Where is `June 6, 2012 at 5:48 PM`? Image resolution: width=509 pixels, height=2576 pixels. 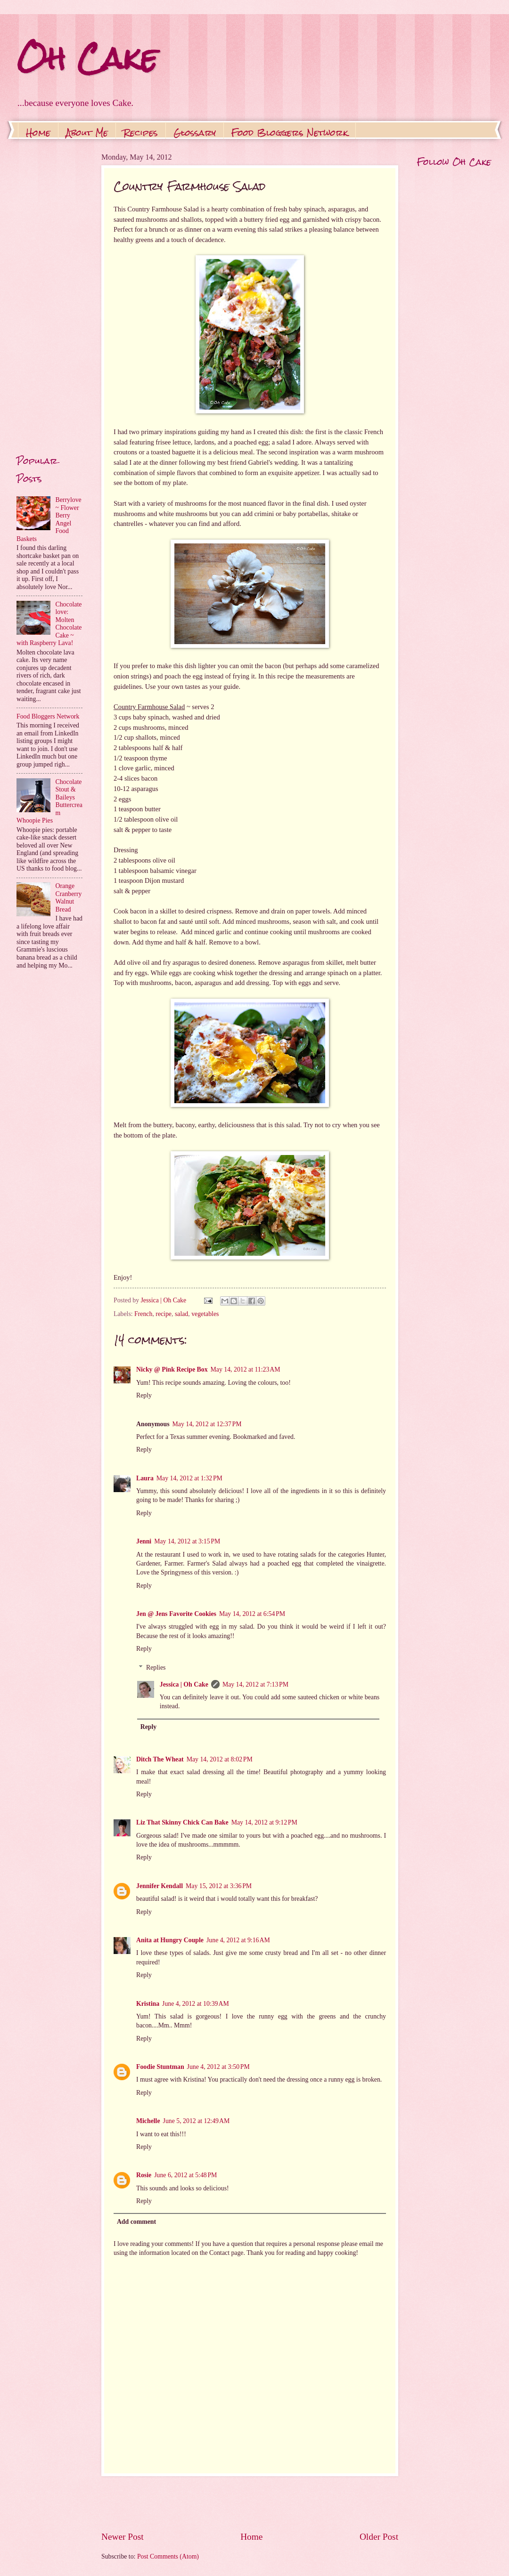
June 6, 2012 at 5:48 PM is located at coordinates (185, 2175).